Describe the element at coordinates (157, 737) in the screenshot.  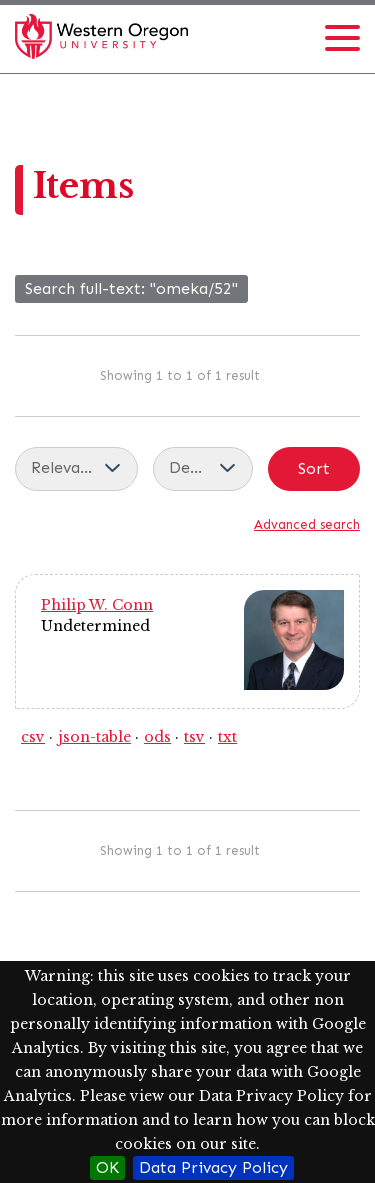
I see `ods` at that location.